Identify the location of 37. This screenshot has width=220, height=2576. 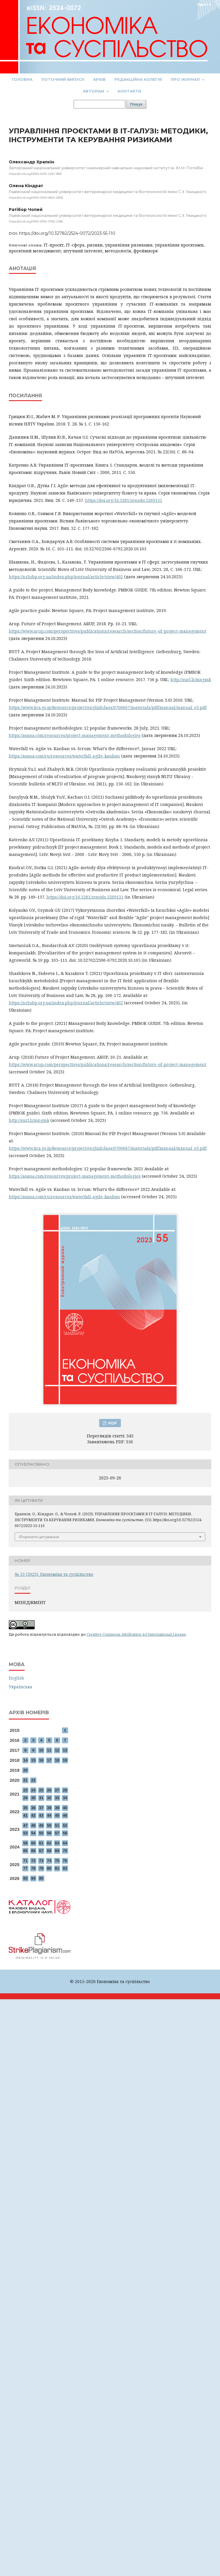
(41, 1808).